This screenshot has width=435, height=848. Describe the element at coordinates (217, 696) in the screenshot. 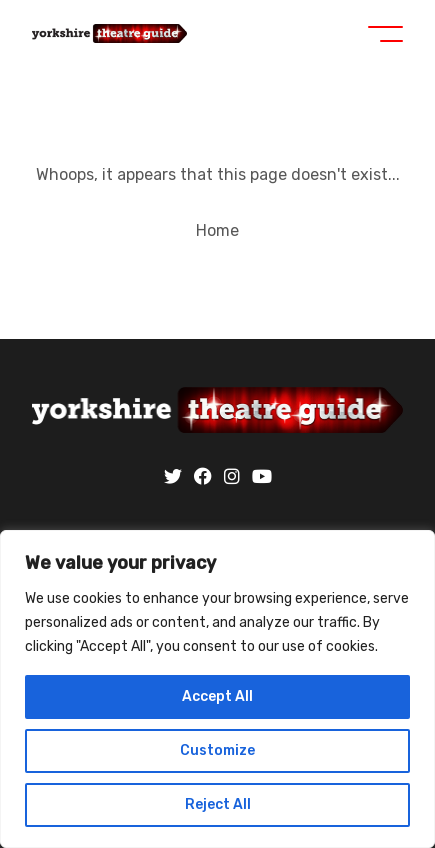

I see `Accept All` at that location.